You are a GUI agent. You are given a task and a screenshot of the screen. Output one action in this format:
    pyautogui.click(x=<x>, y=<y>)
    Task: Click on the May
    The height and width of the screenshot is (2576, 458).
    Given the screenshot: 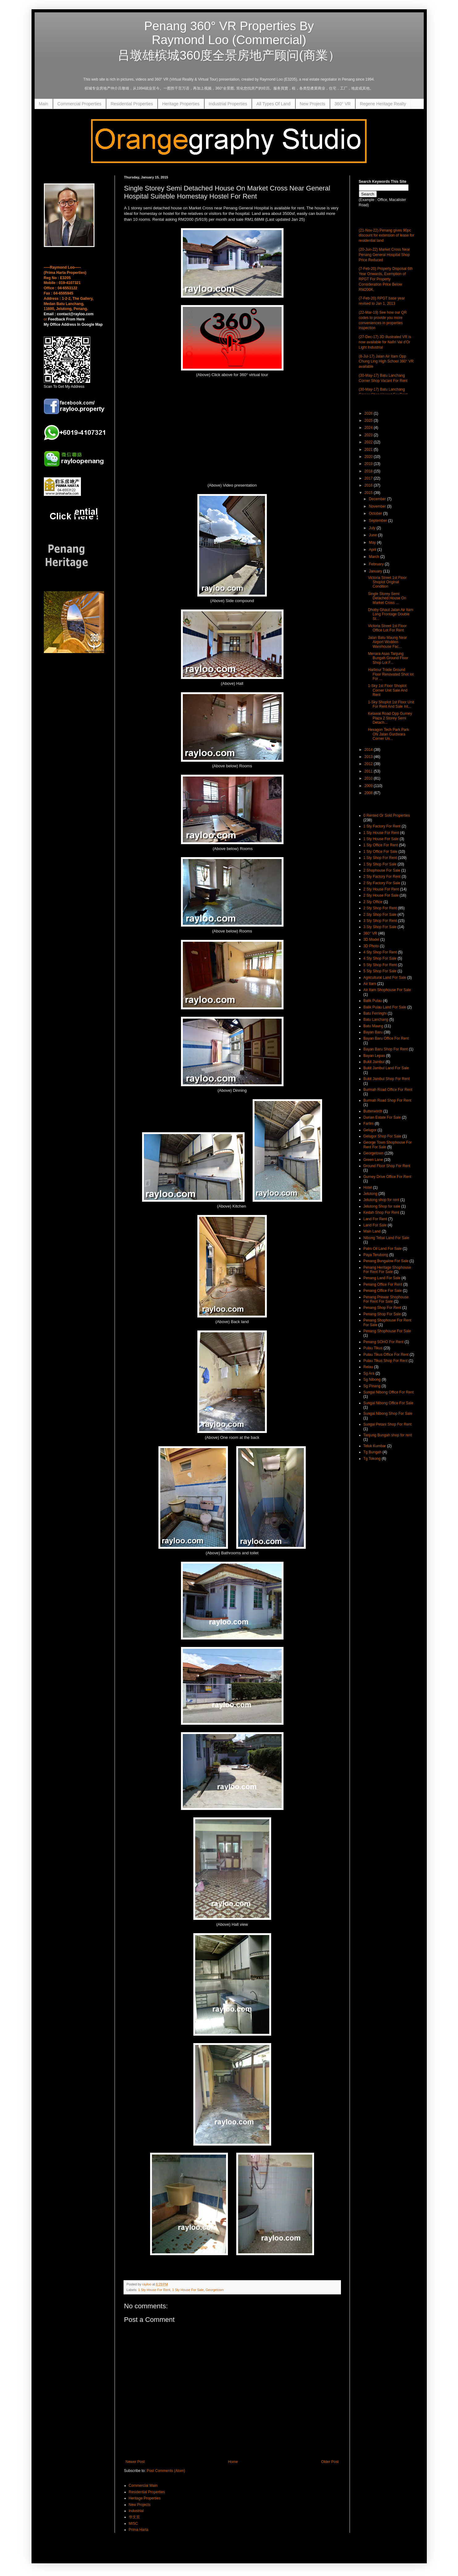 What is the action you would take?
    pyautogui.click(x=373, y=542)
    